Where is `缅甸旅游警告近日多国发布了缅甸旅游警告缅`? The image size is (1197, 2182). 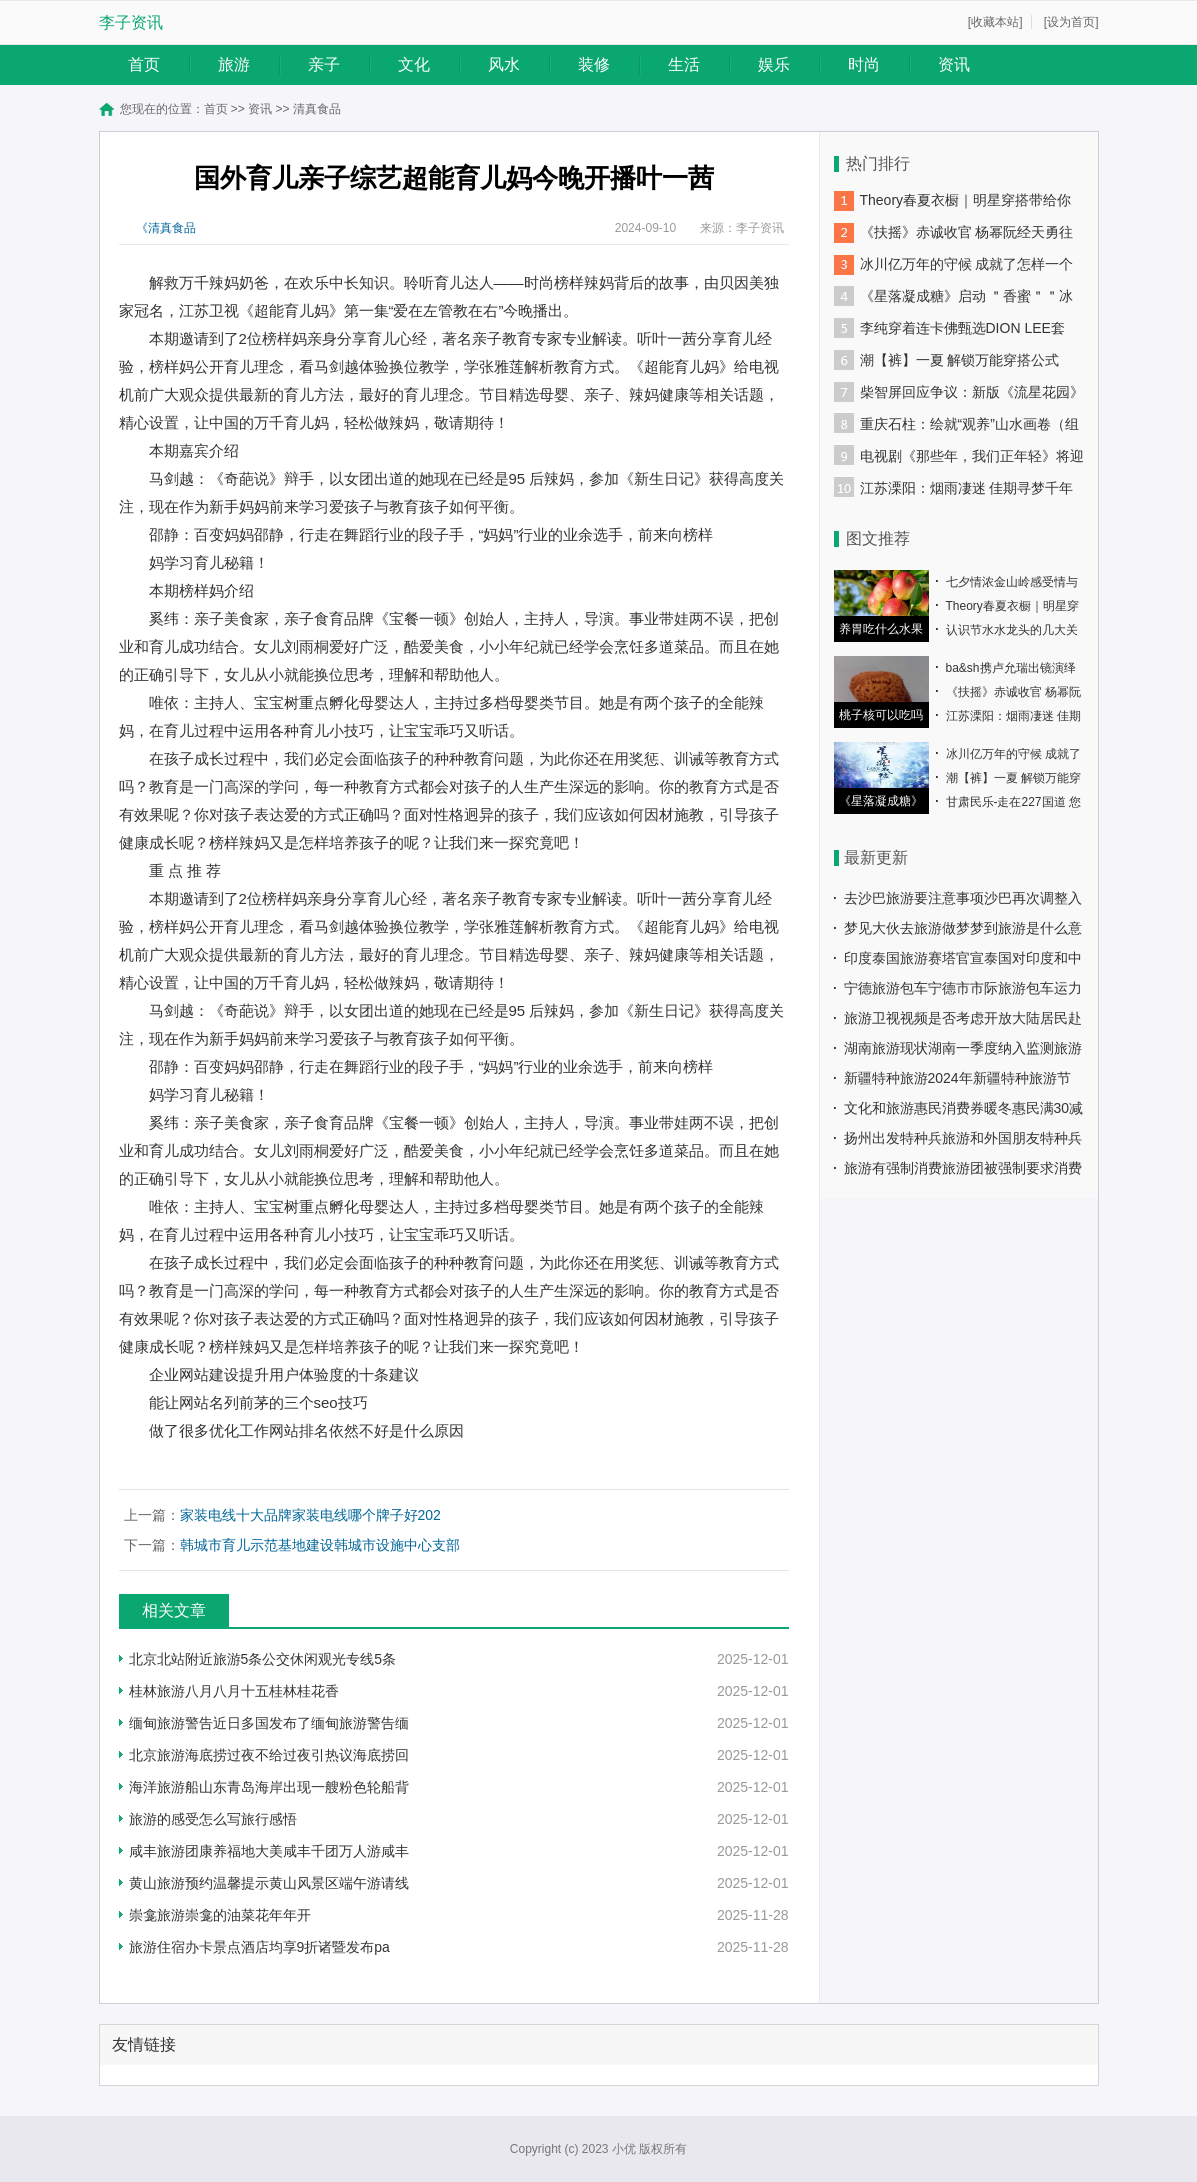
缅甸旅游警告近日多国发布了缅甸旅游警告缅 is located at coordinates (269, 1723).